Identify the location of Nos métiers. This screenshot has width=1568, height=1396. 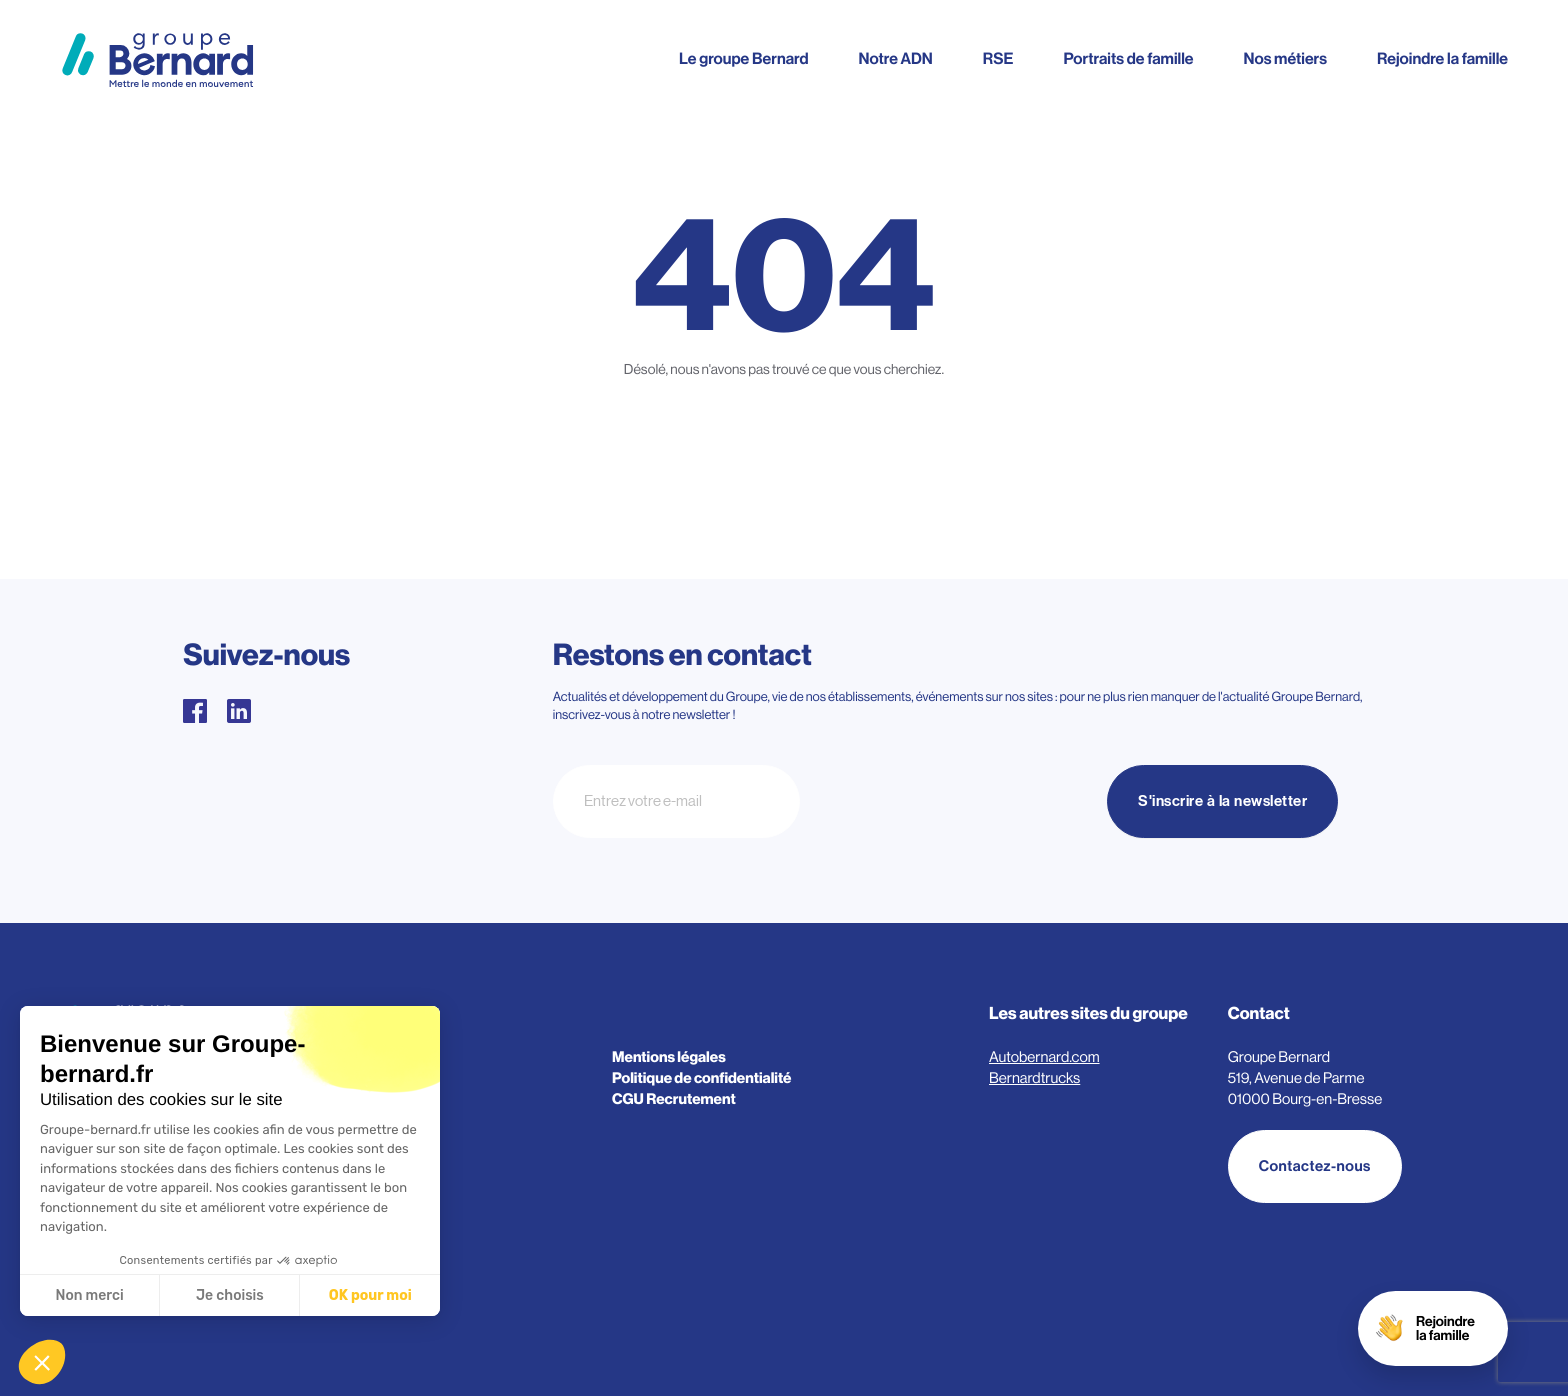
(1285, 59).